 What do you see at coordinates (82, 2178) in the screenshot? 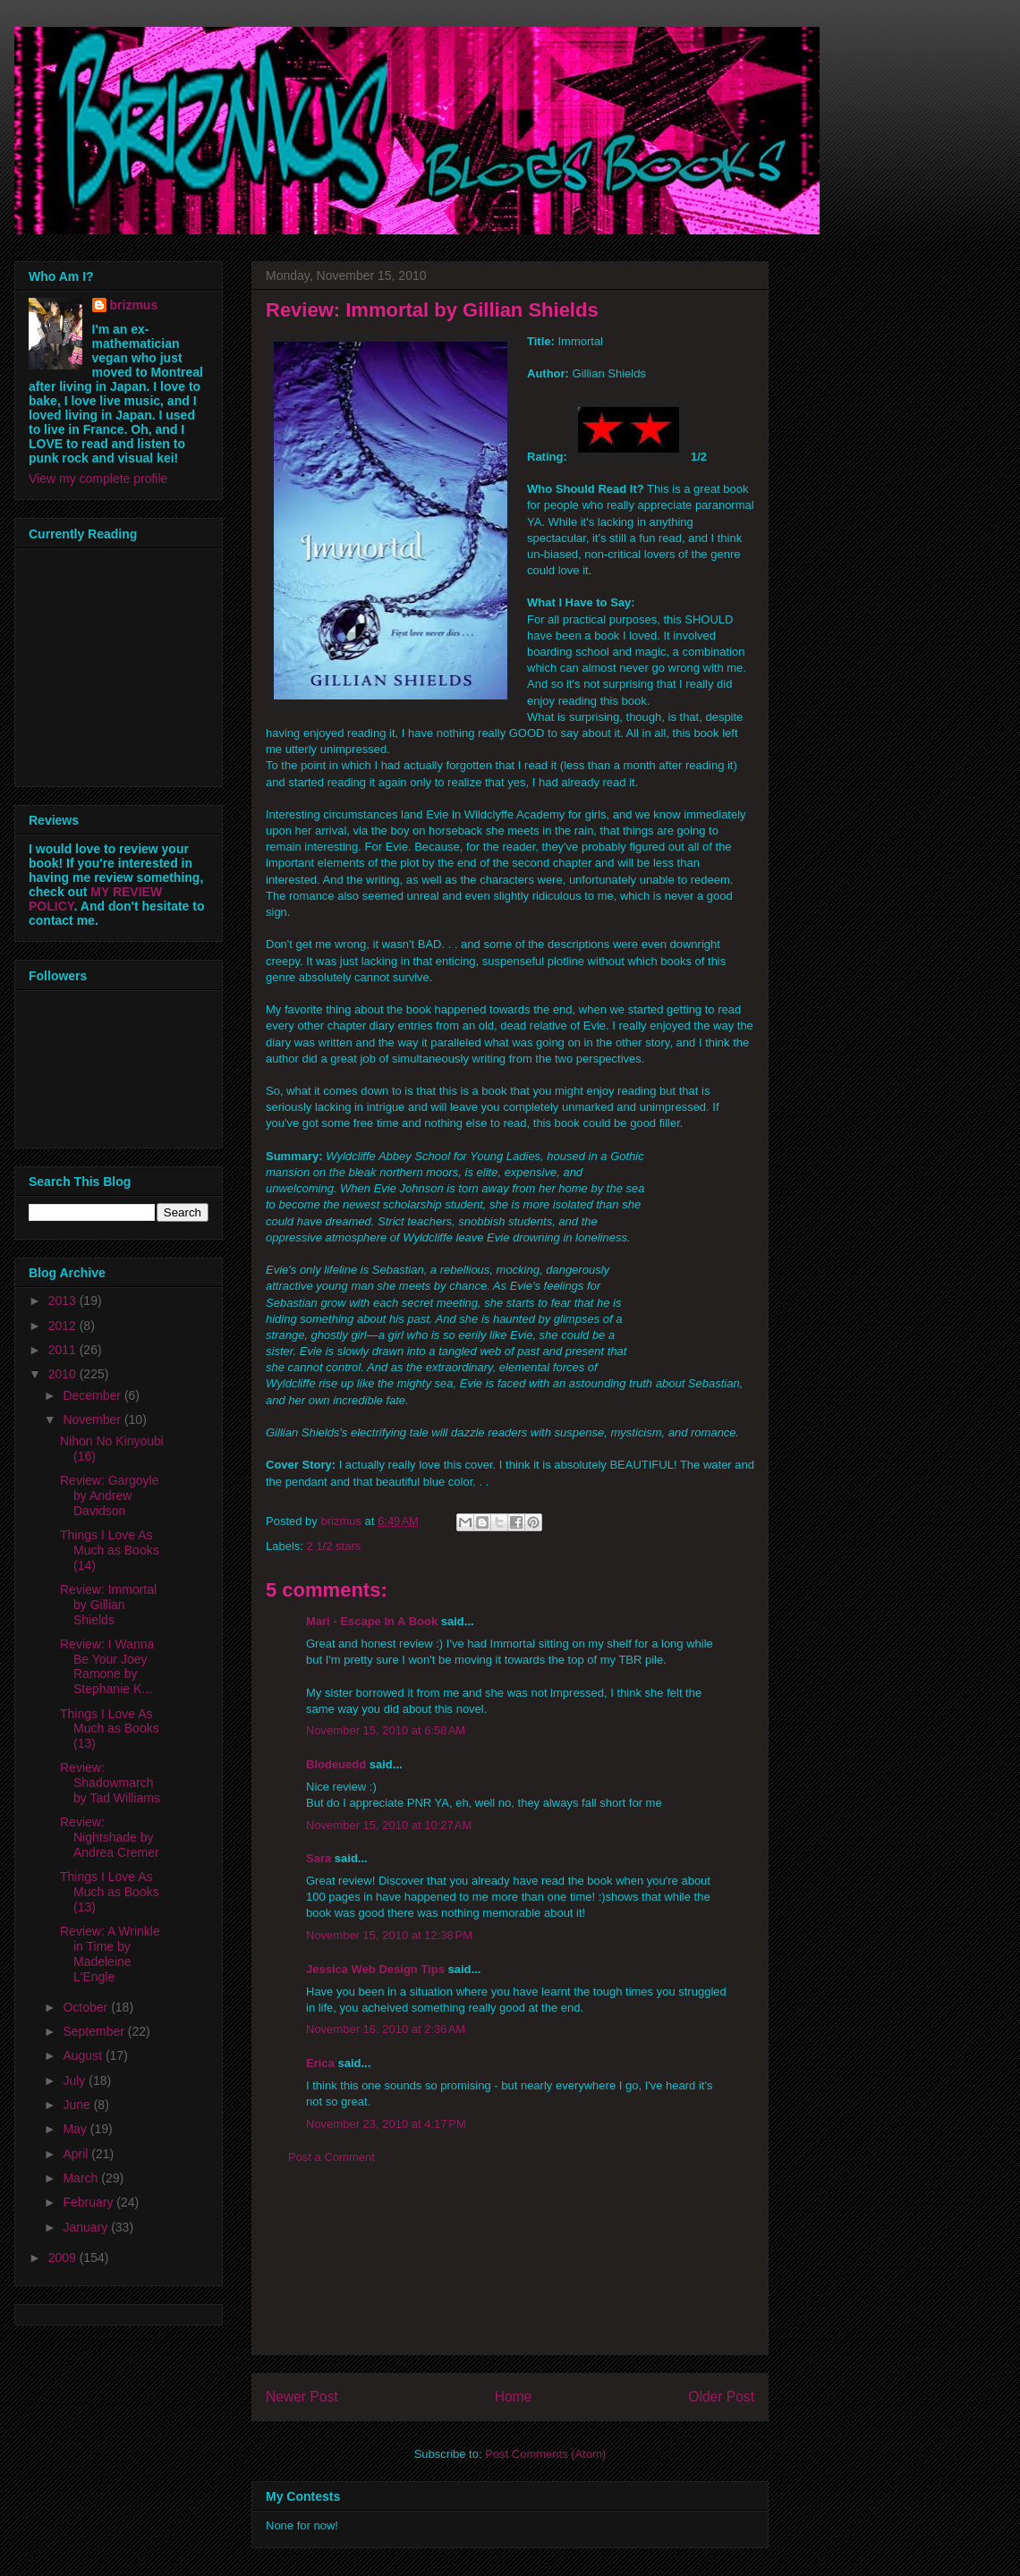
I see `March` at bounding box center [82, 2178].